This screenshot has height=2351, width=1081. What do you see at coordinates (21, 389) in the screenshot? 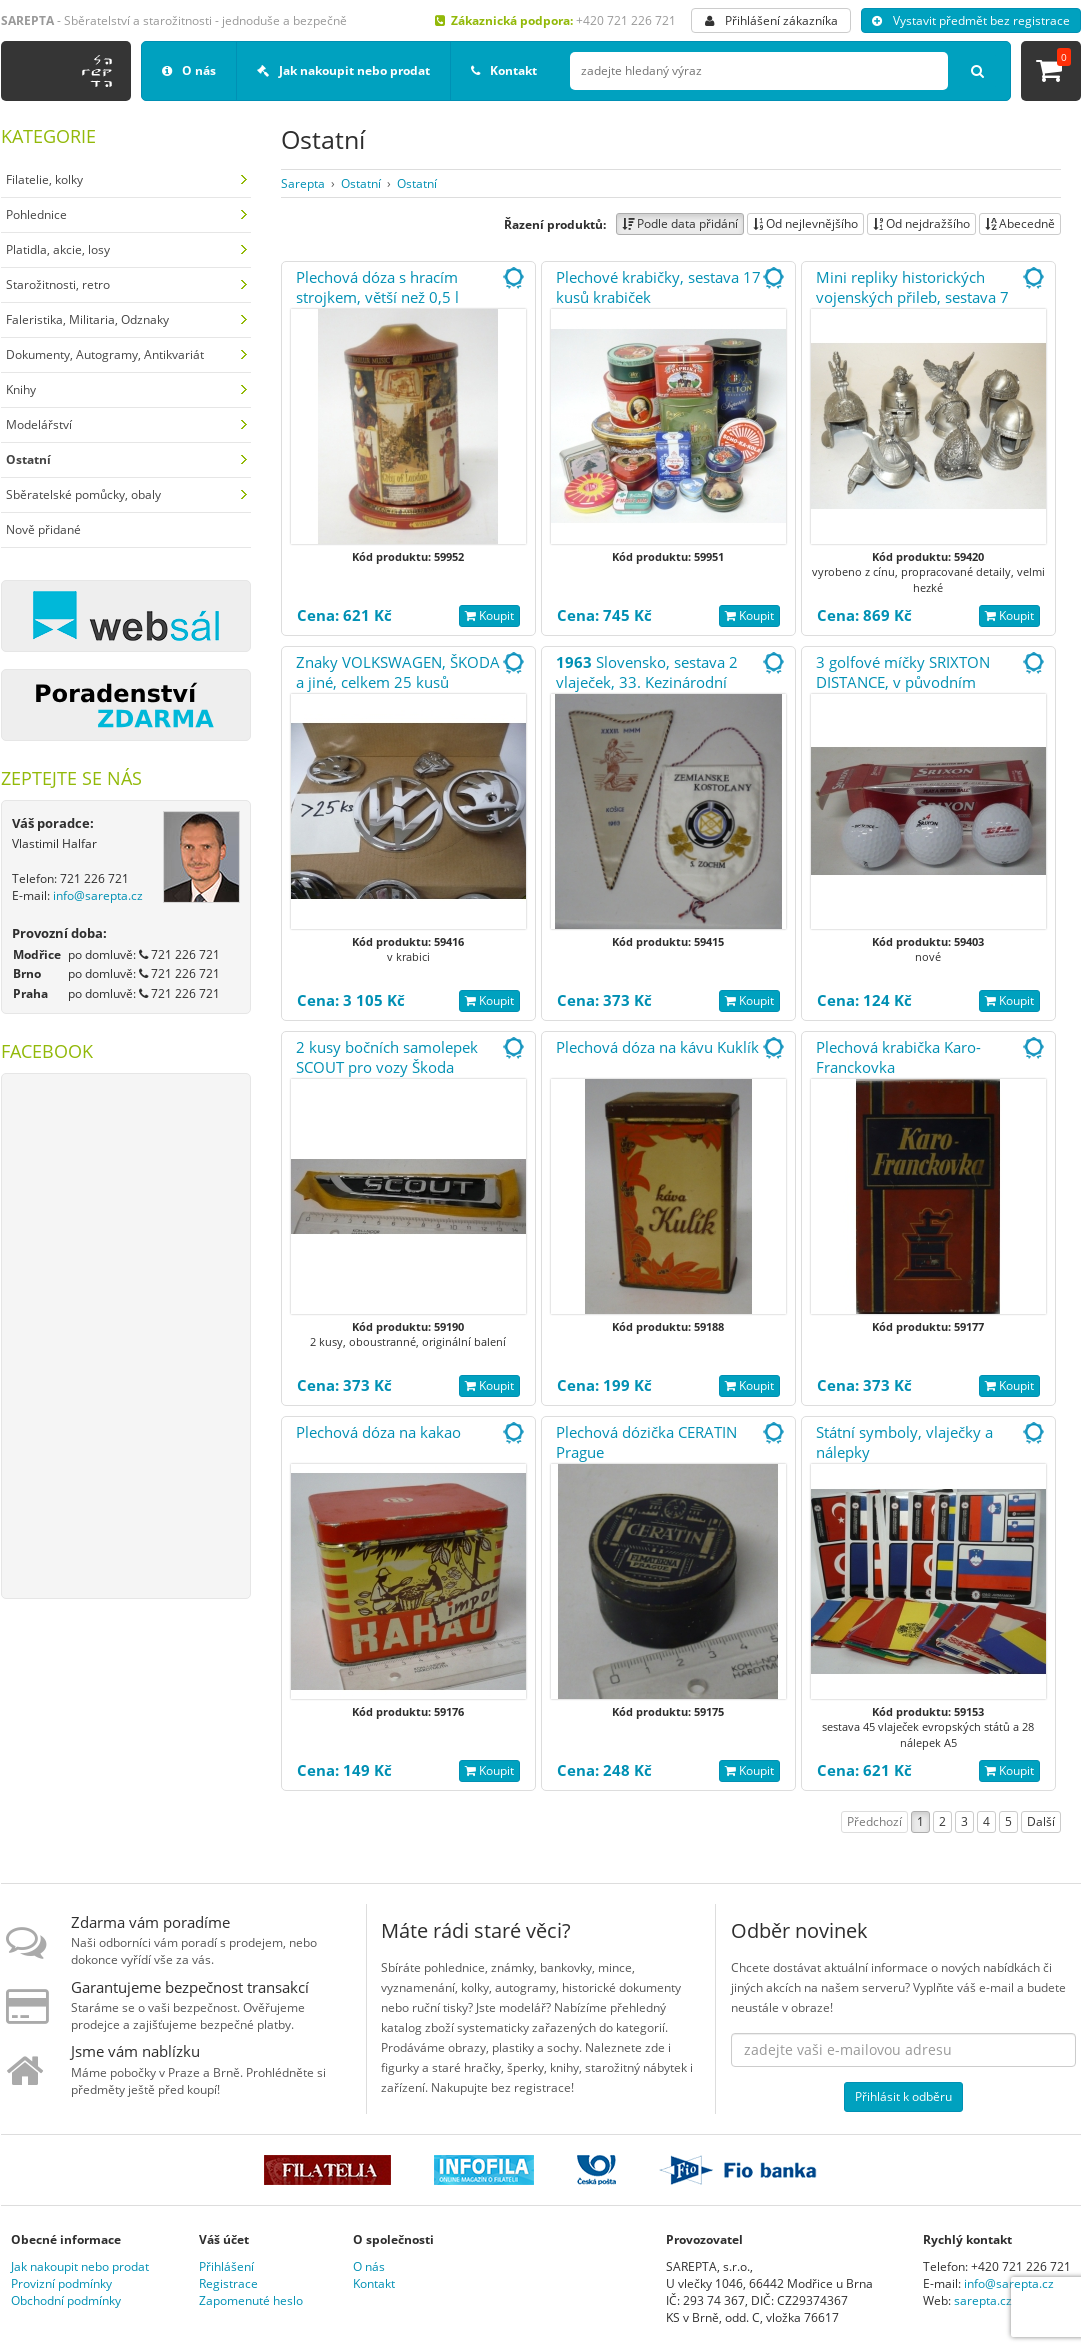
I see `Knihy` at bounding box center [21, 389].